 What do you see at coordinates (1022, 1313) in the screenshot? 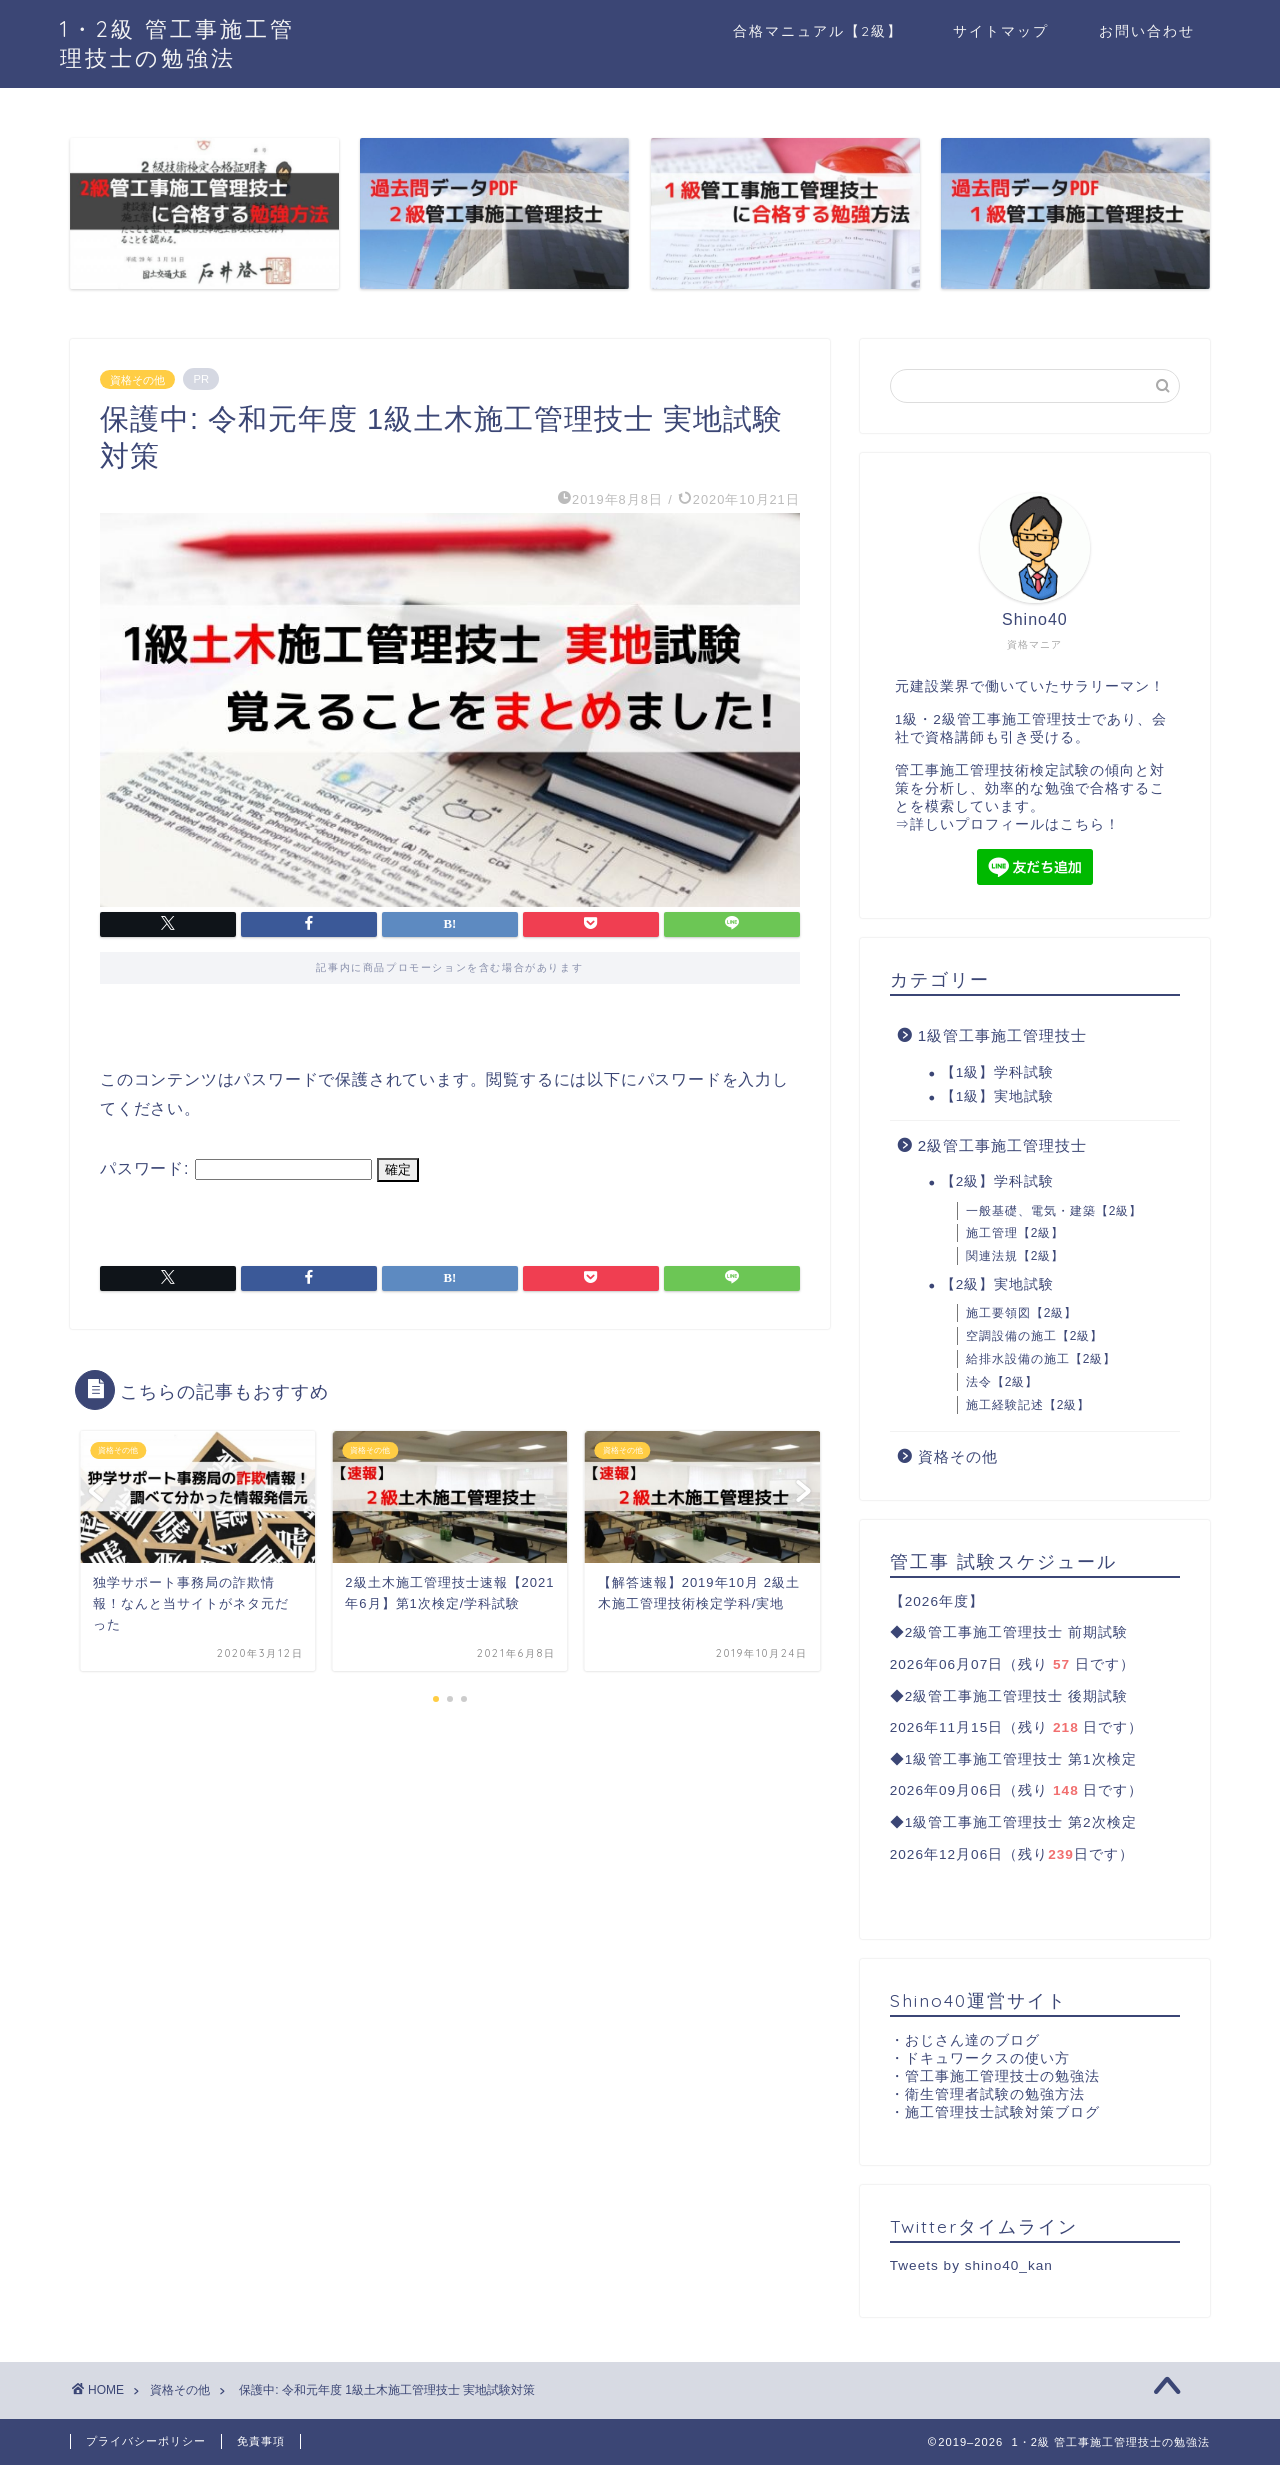
I see `施工要領図【2級】` at bounding box center [1022, 1313].